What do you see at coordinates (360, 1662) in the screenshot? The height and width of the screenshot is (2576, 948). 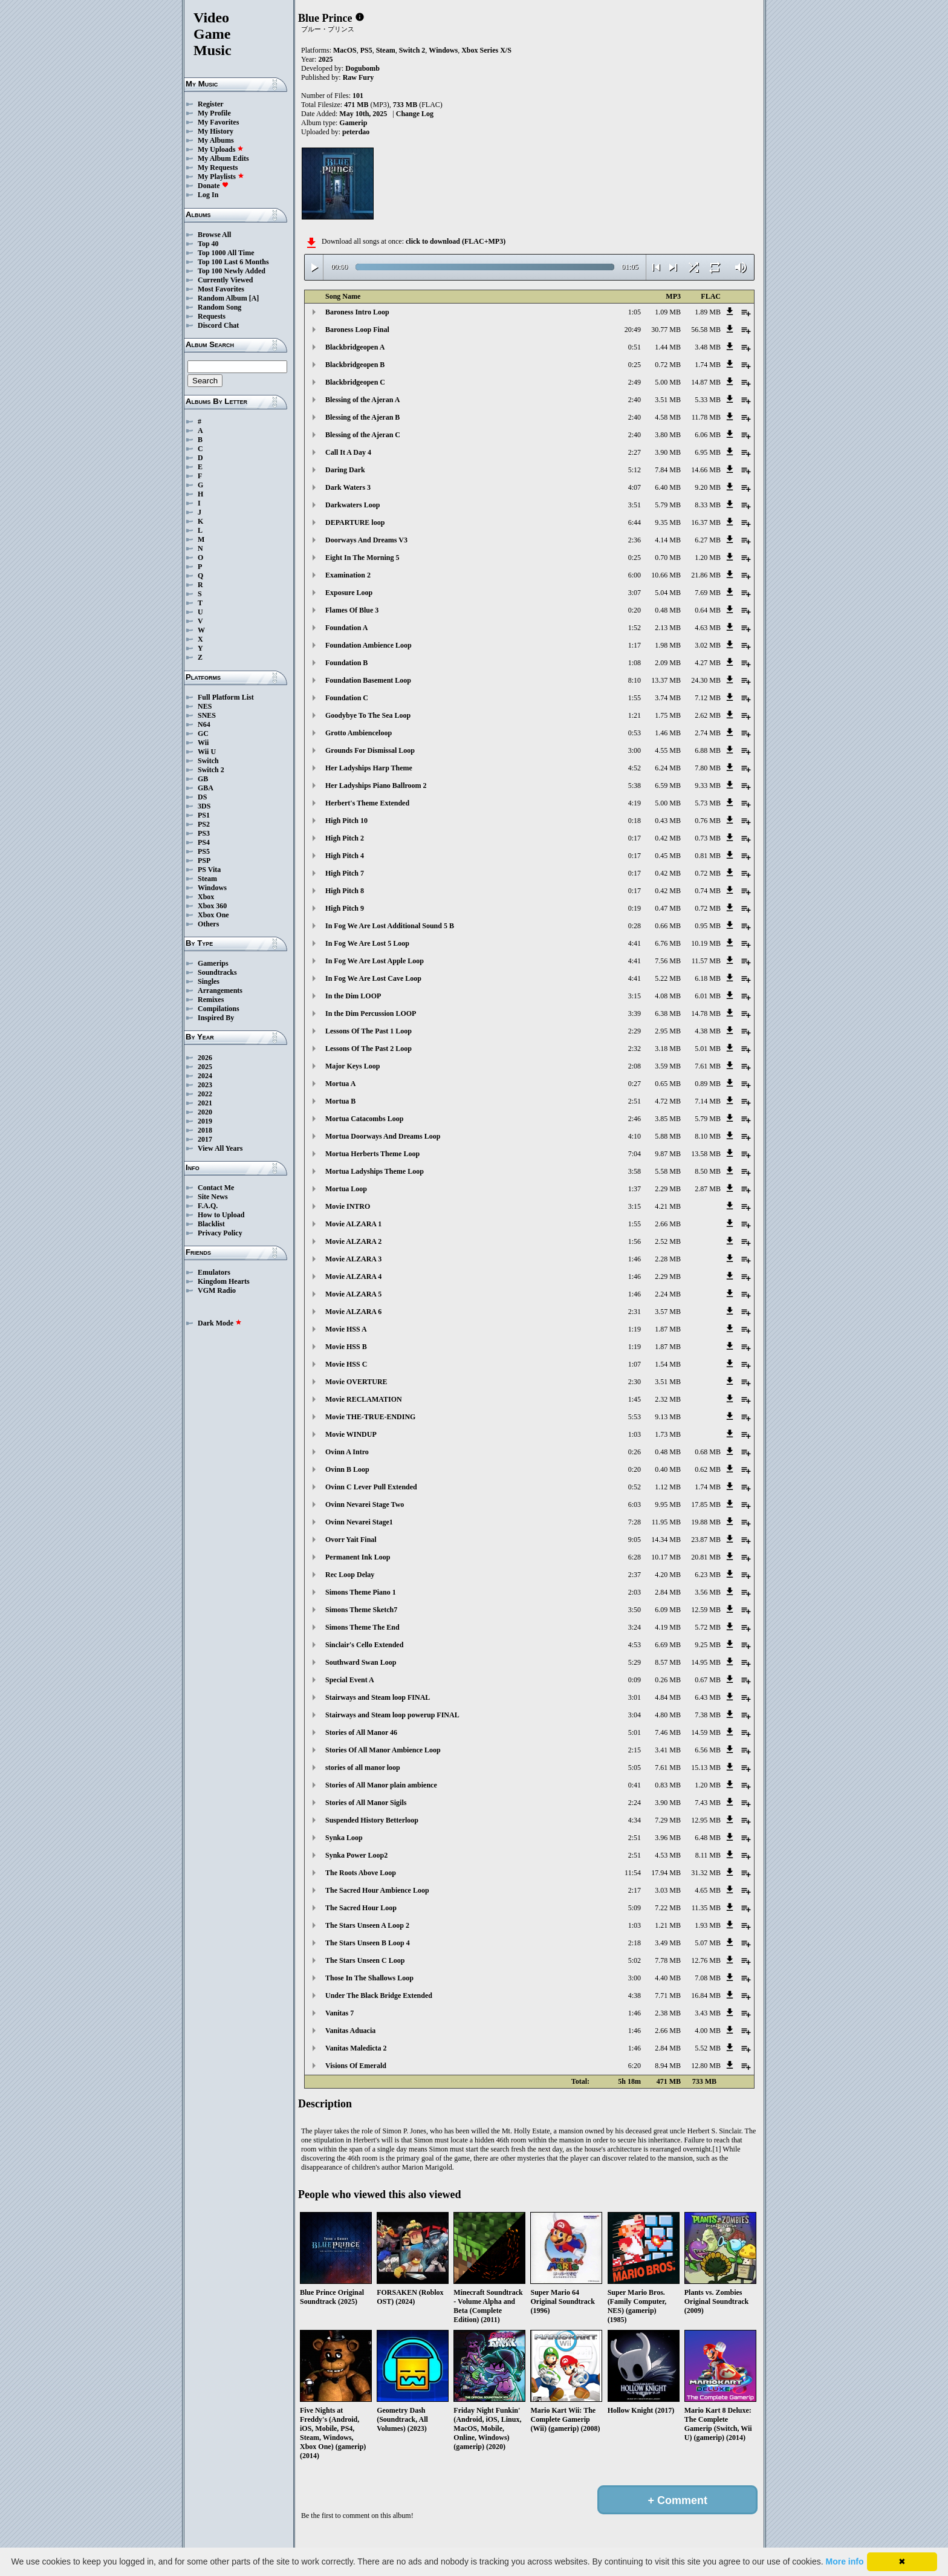 I see `Southward Swan Loop` at bounding box center [360, 1662].